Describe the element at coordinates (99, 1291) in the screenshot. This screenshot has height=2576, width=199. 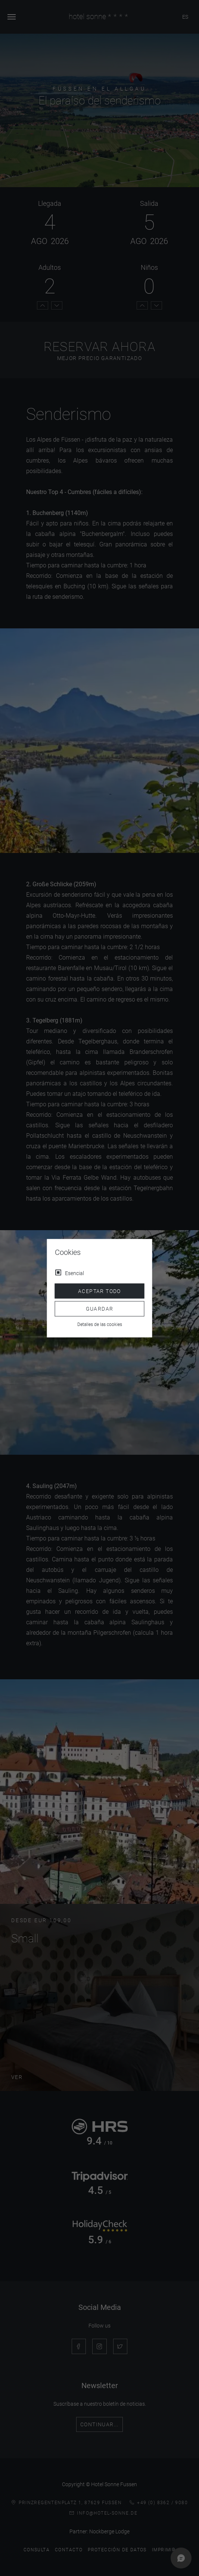
I see `Aceptar todo` at that location.